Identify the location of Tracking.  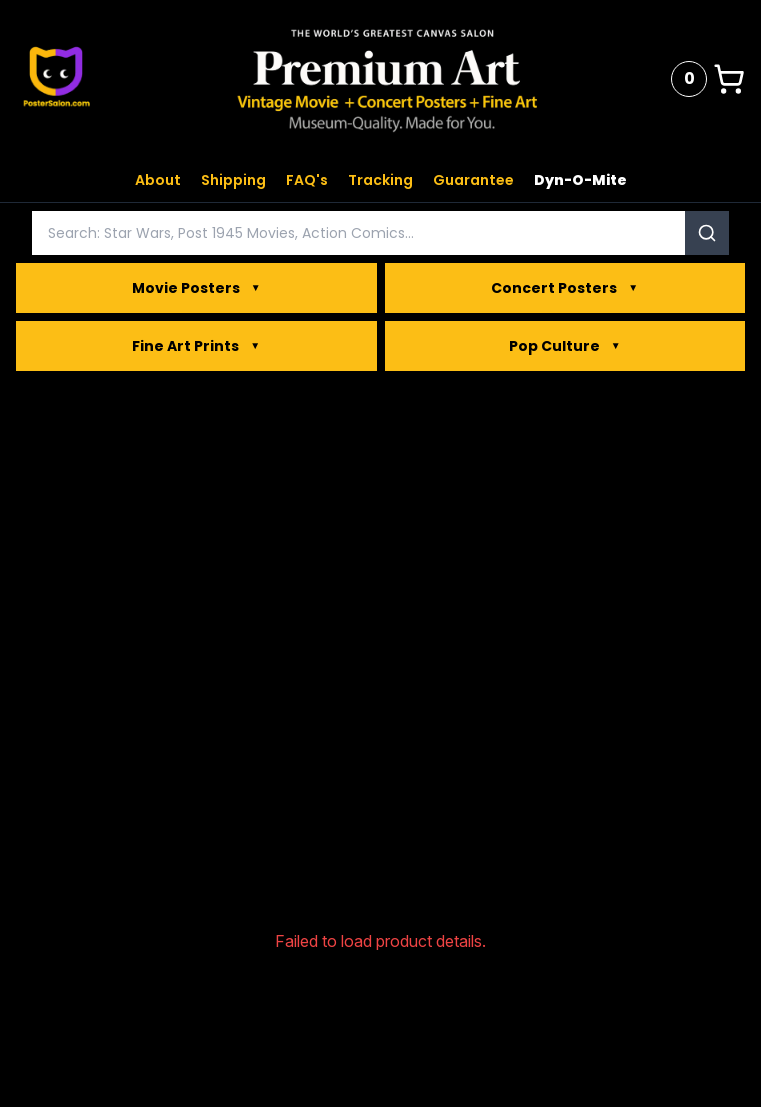
(380, 180).